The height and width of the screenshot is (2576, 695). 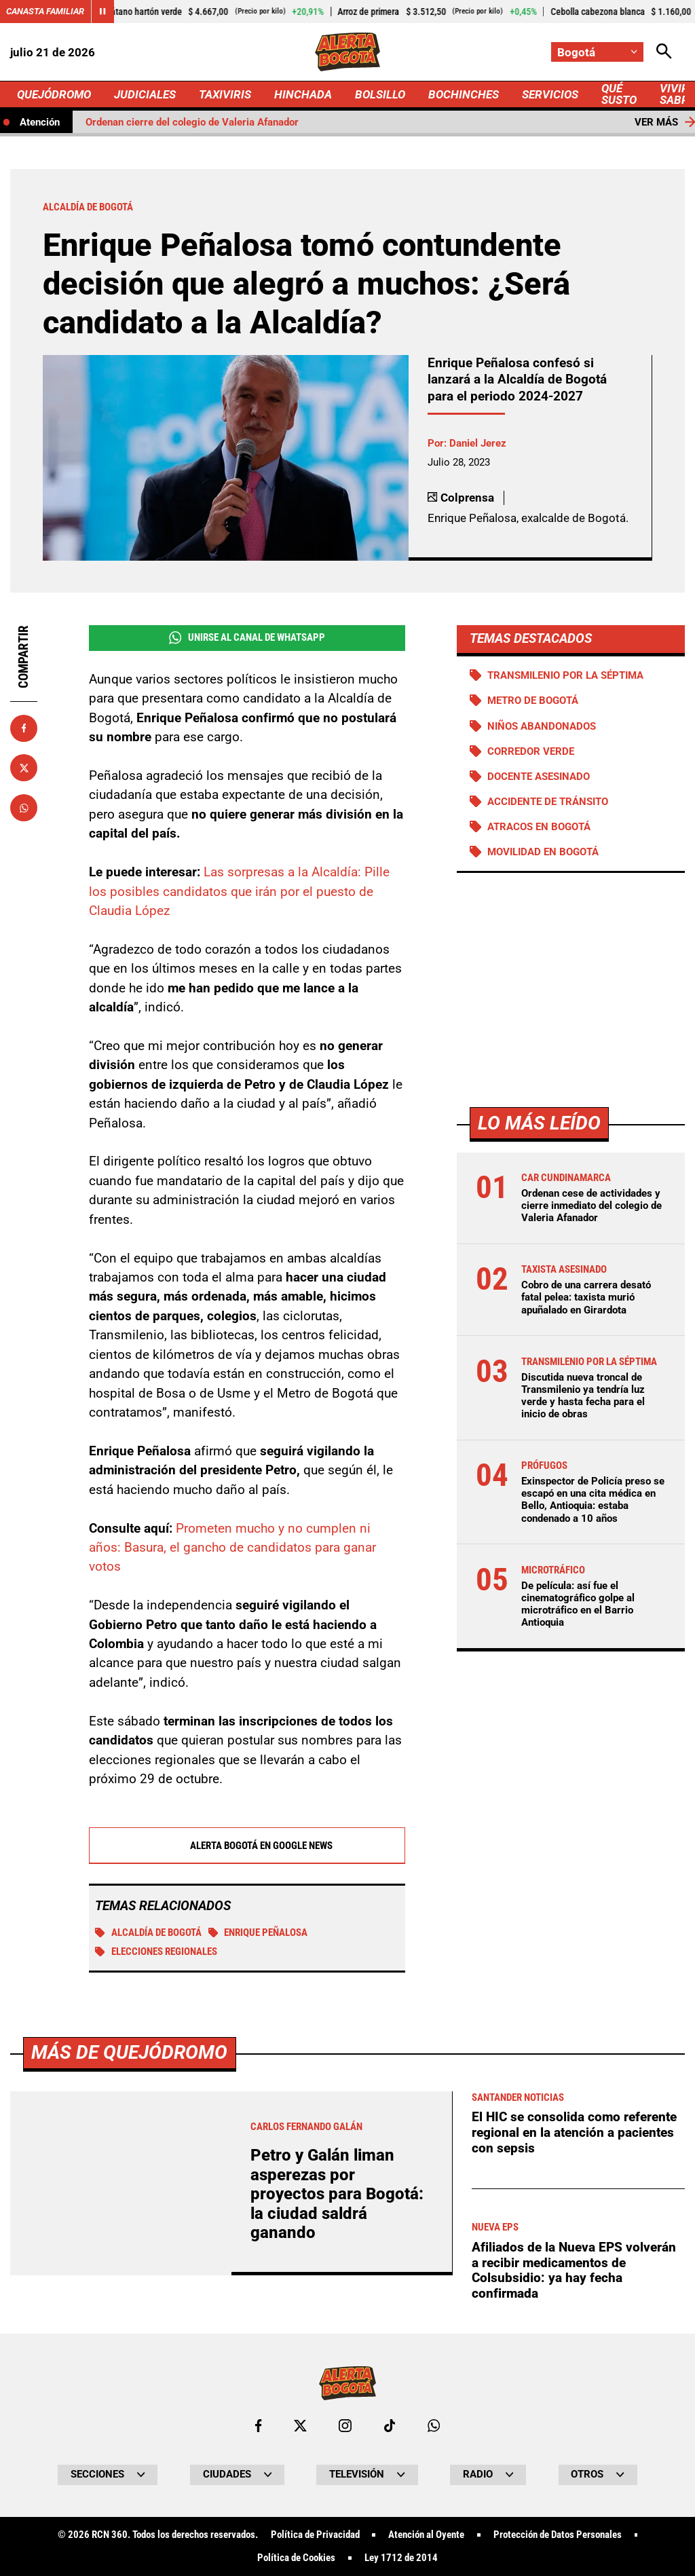 I want to click on TAXIVIRIS, so click(x=225, y=94).